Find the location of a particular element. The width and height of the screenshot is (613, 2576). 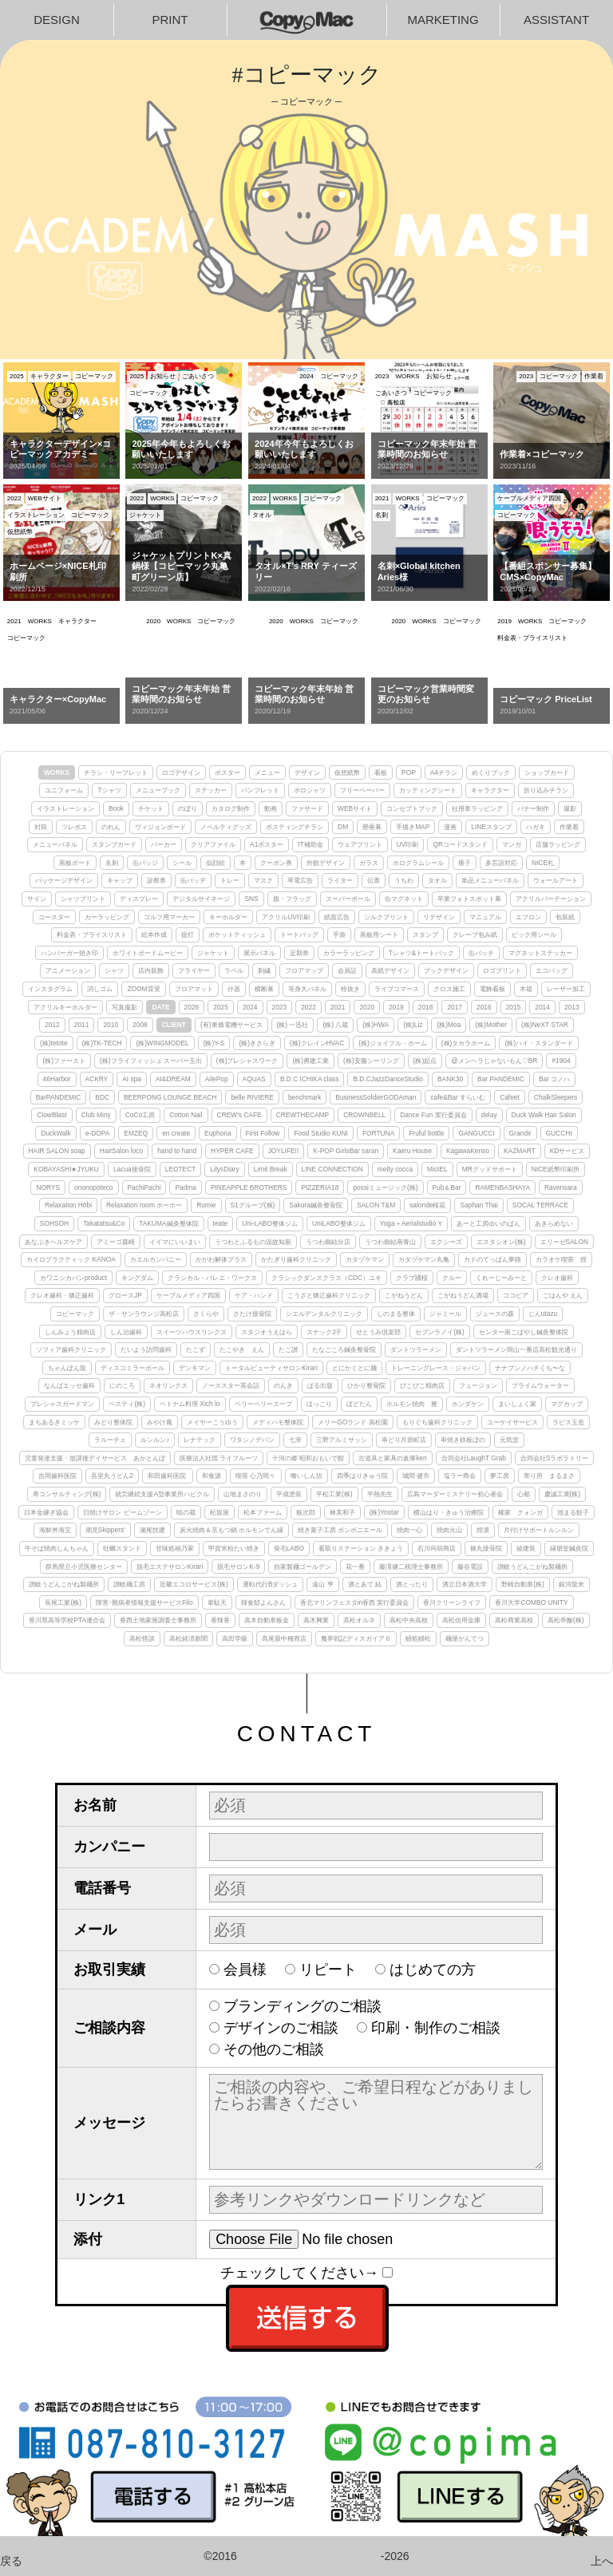

塩ラー商会 is located at coordinates (460, 1476).